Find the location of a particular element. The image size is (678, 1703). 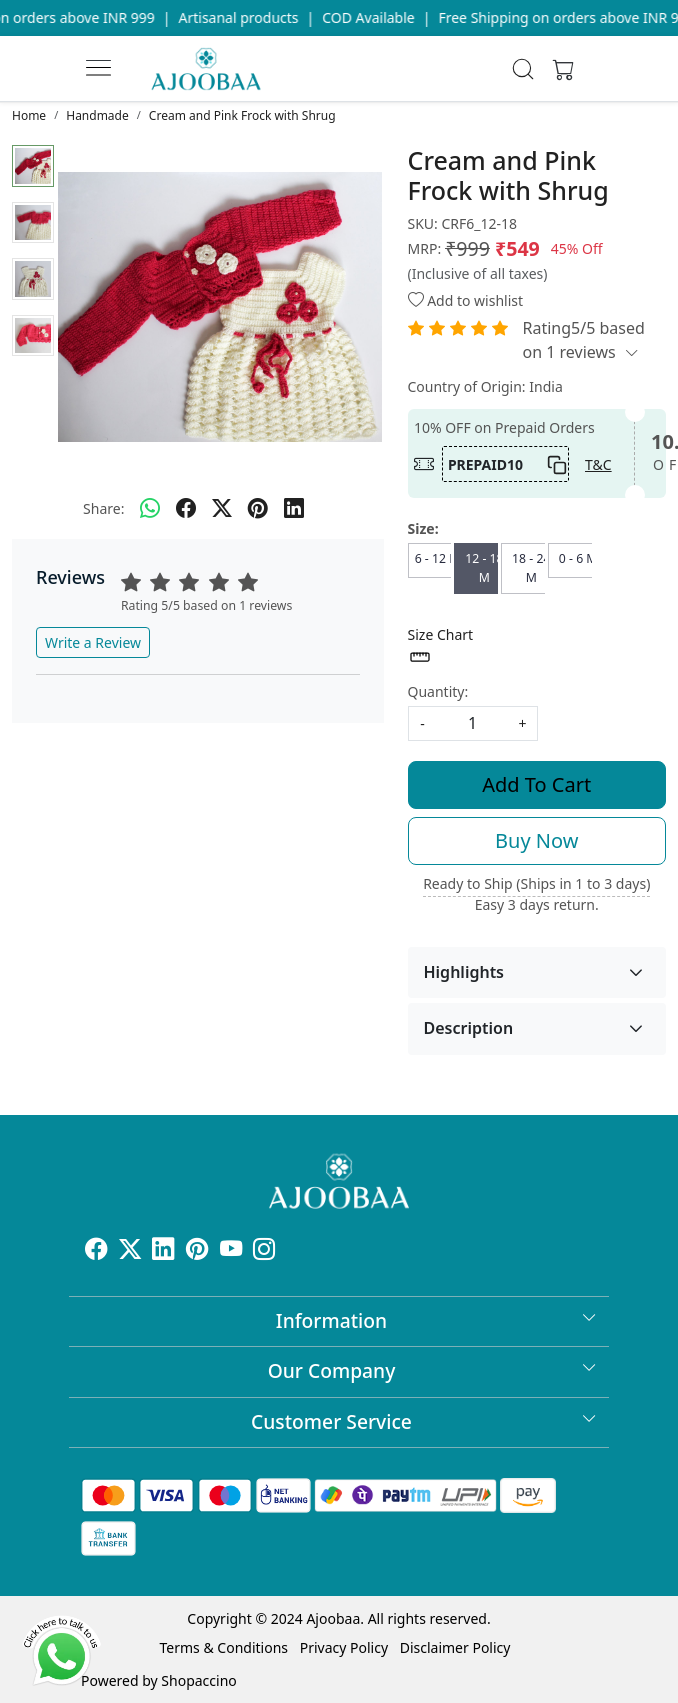

[Facebook] is located at coordinates (96, 1252).